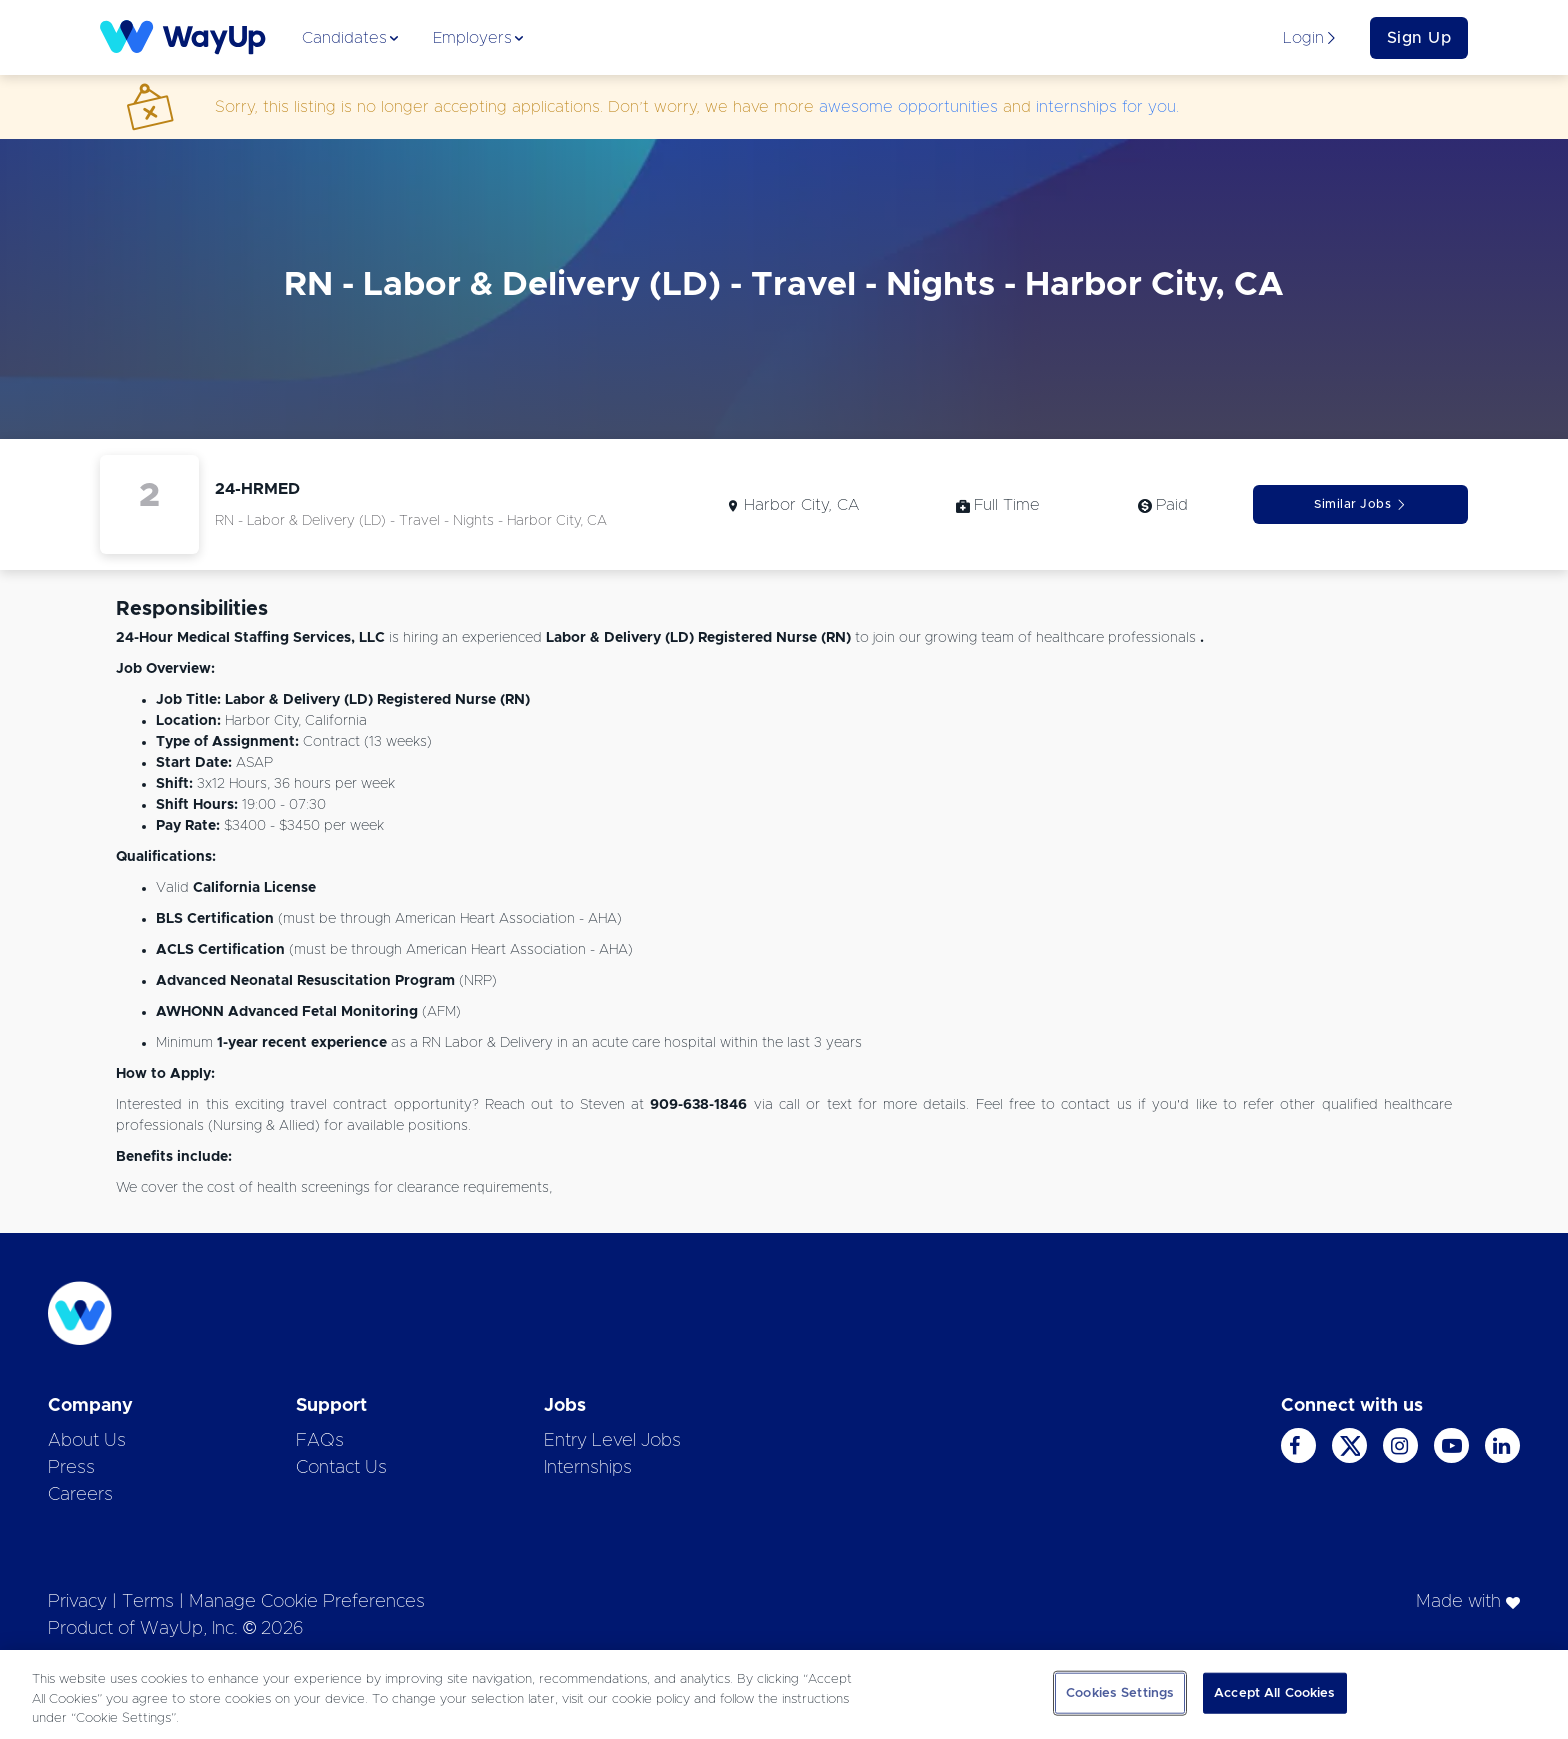 This screenshot has width=1568, height=1739. Describe the element at coordinates (1419, 38) in the screenshot. I see `Sign Up` at that location.